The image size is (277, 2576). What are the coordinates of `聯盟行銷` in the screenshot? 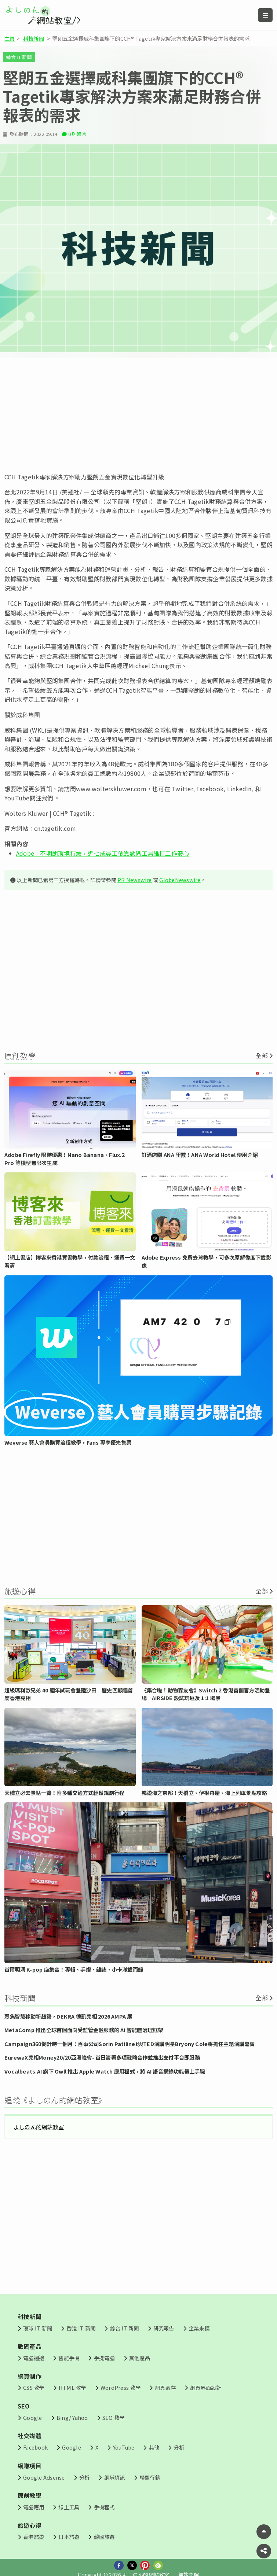 It's located at (149, 2477).